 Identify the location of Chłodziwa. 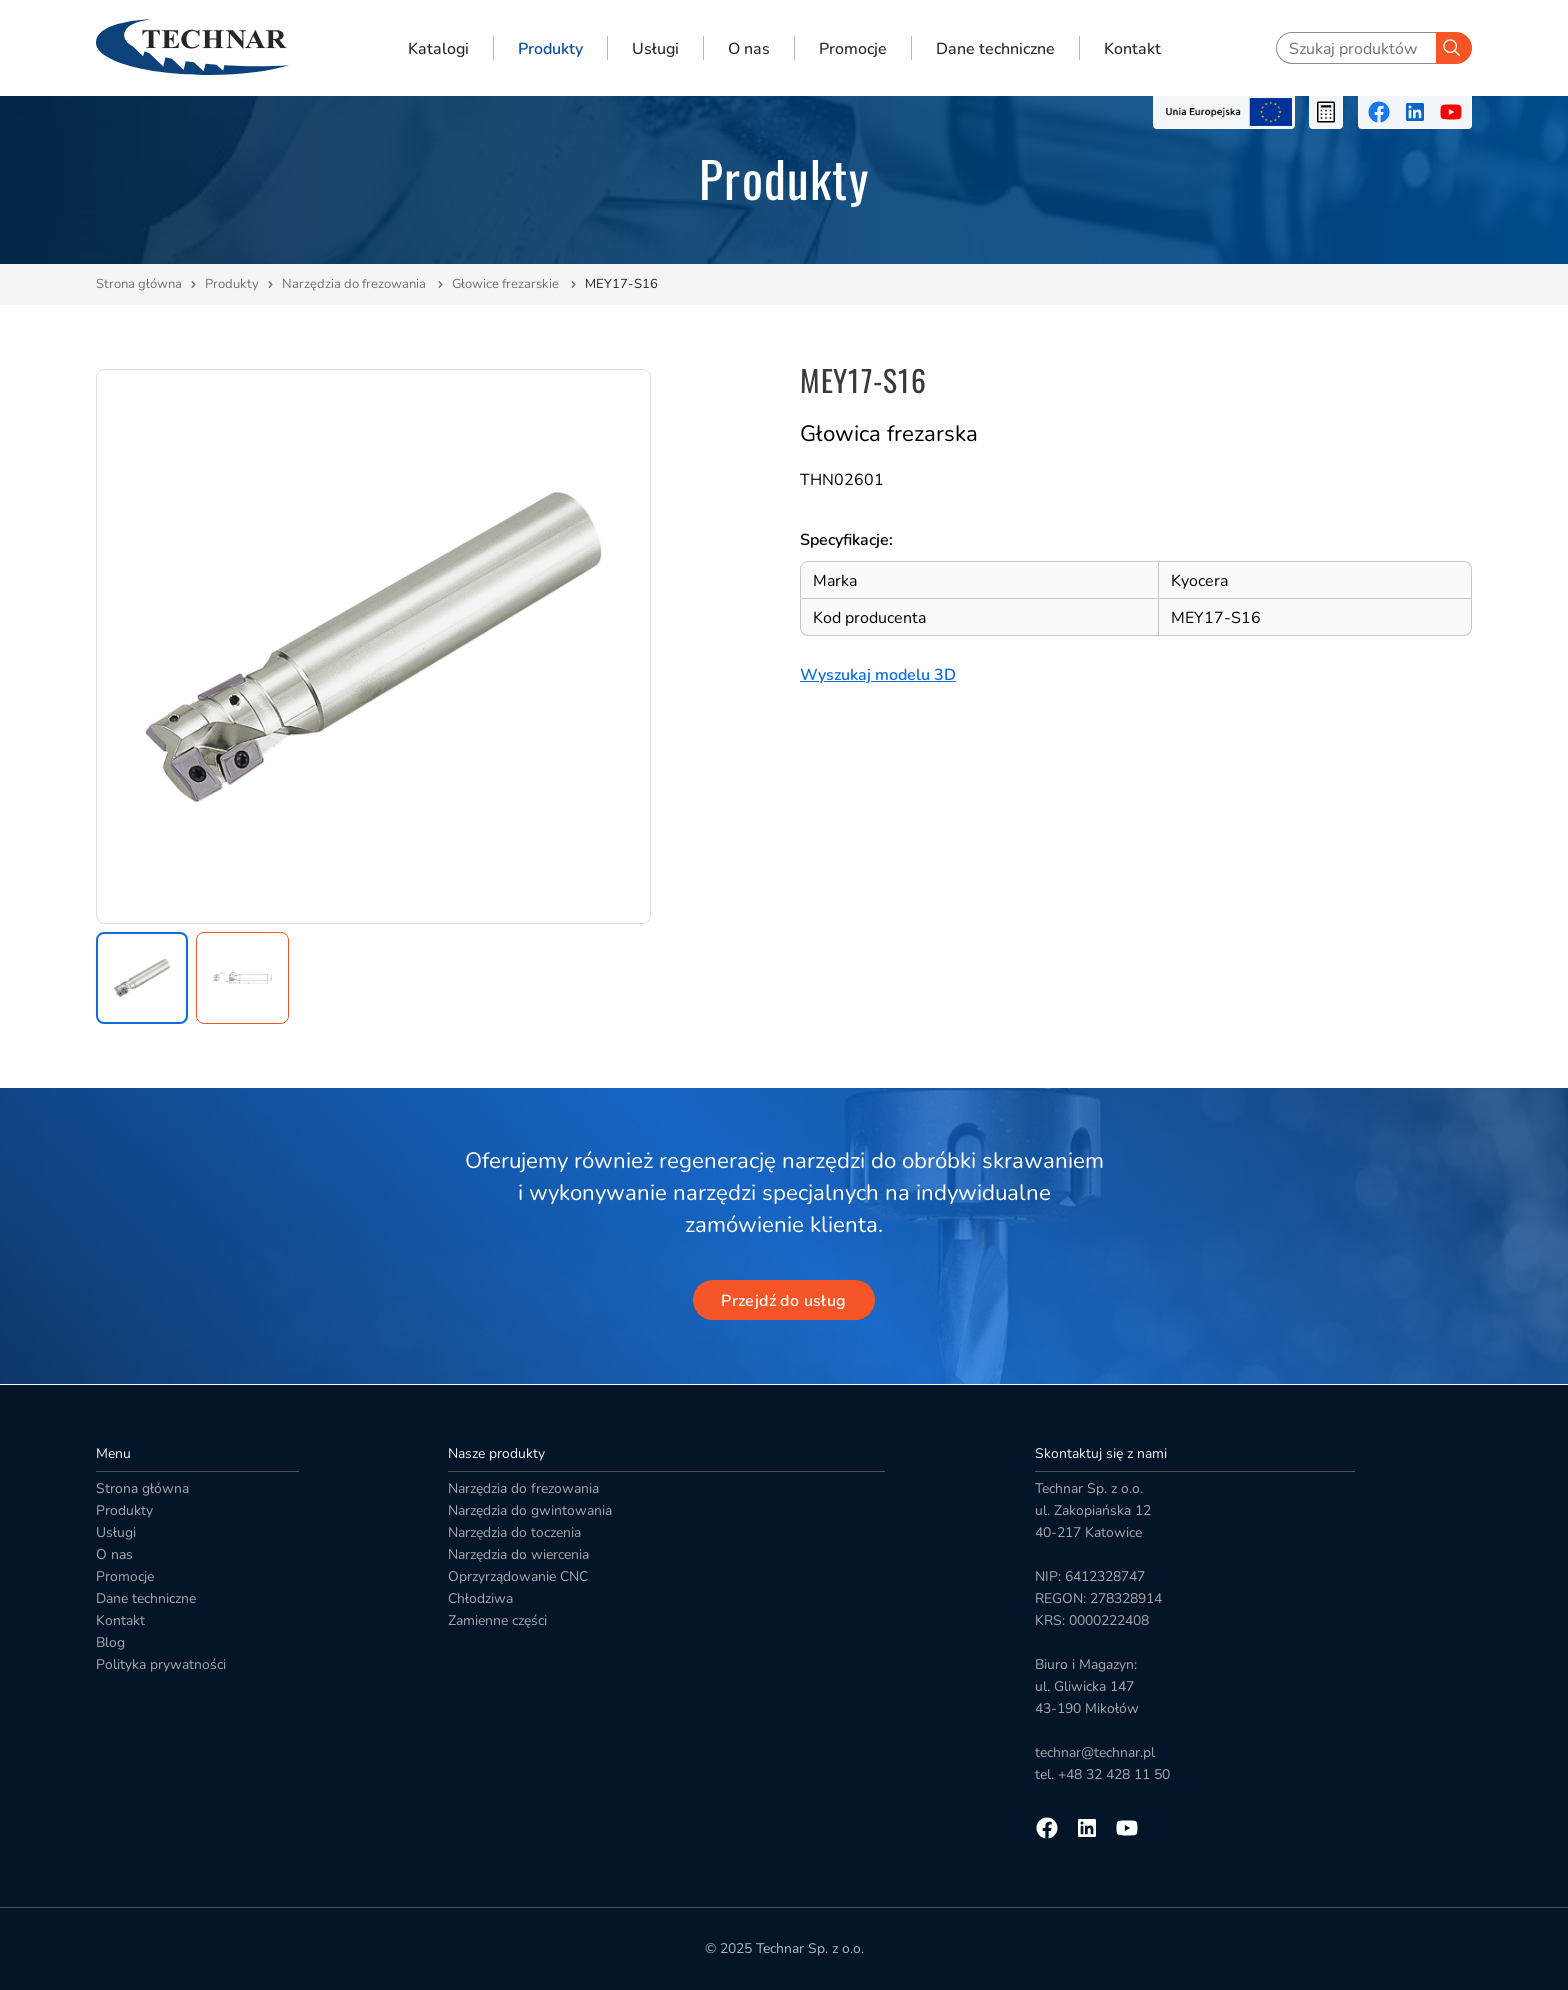
(480, 1598).